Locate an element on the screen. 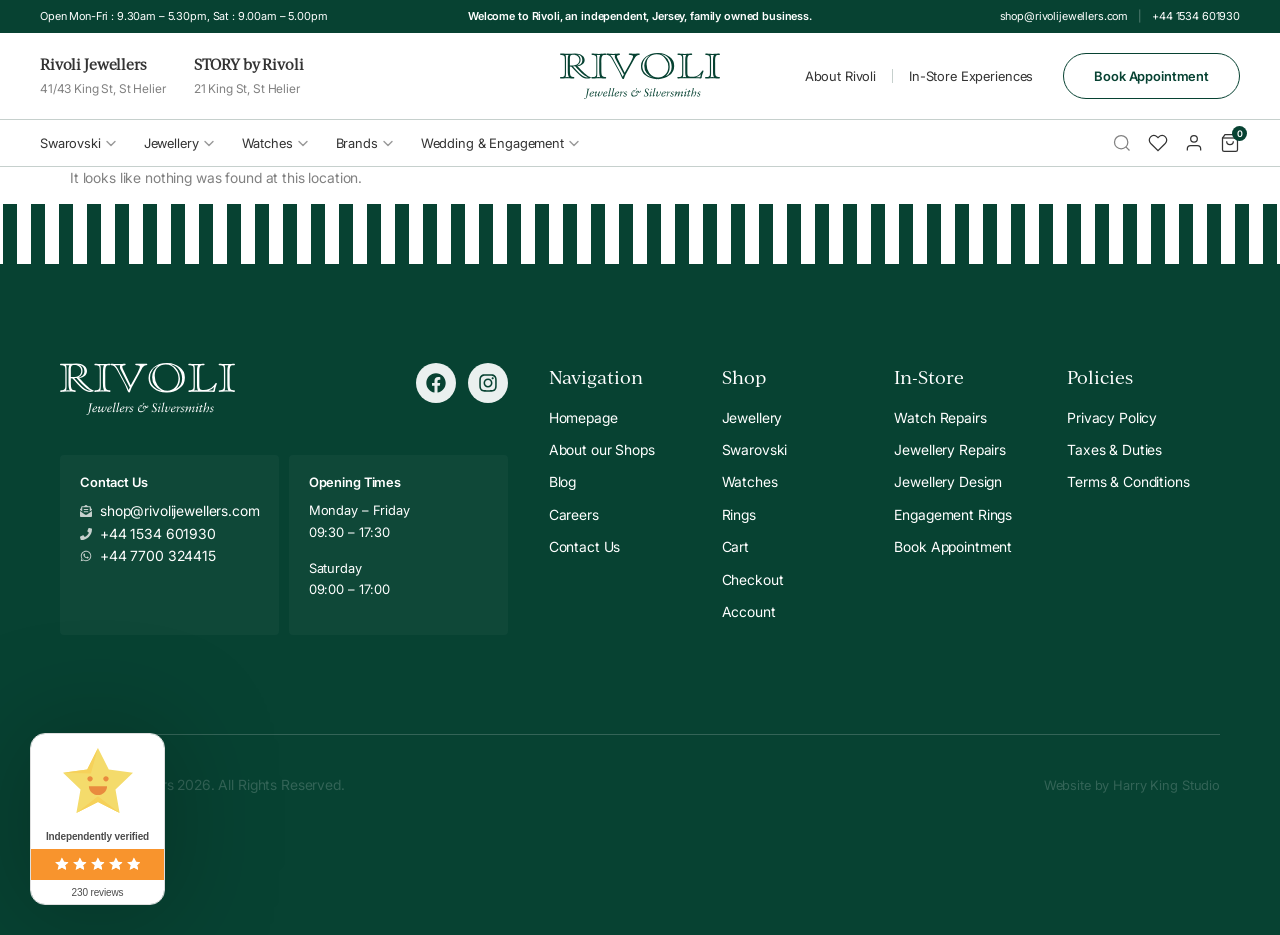 The width and height of the screenshot is (1280, 935). Privacy Policy is located at coordinates (1112, 417).